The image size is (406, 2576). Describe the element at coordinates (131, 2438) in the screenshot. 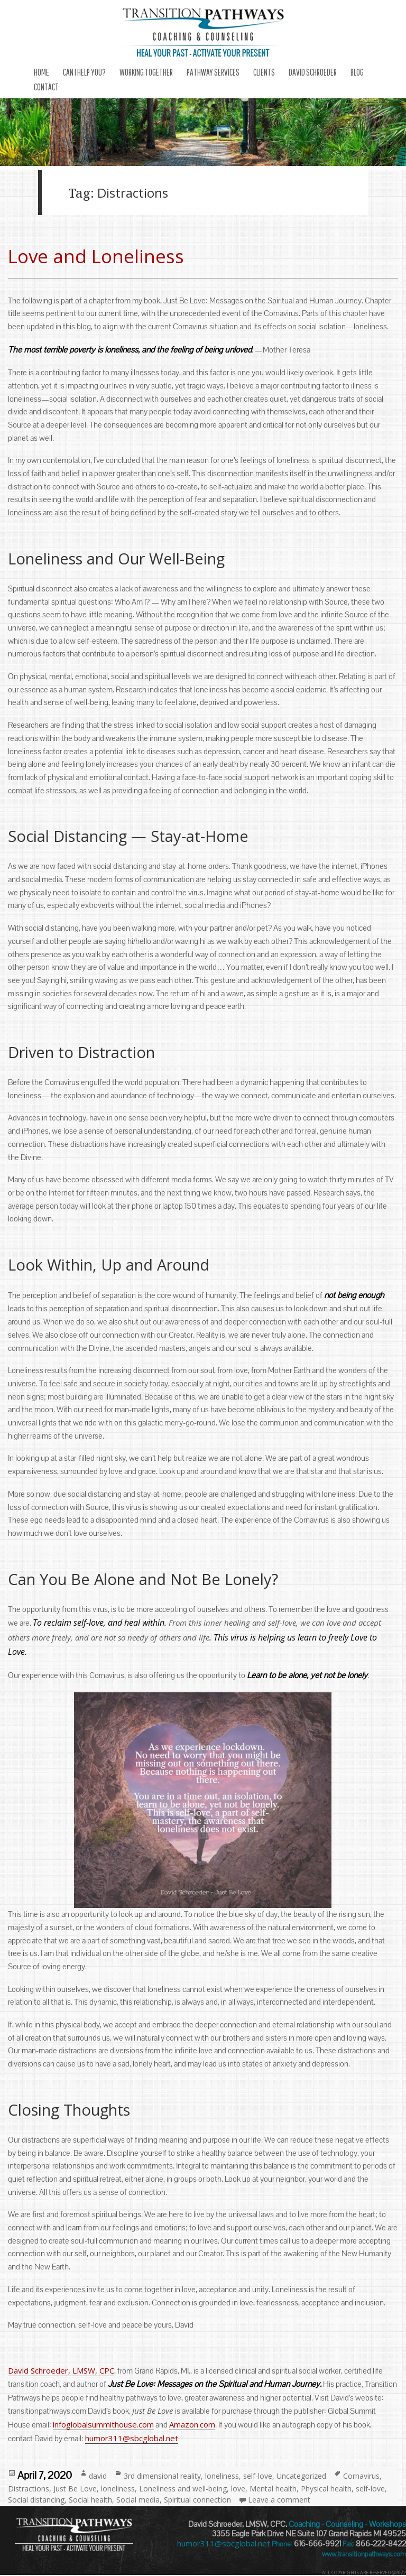

I see `humor311@sbcglobal.net` at that location.